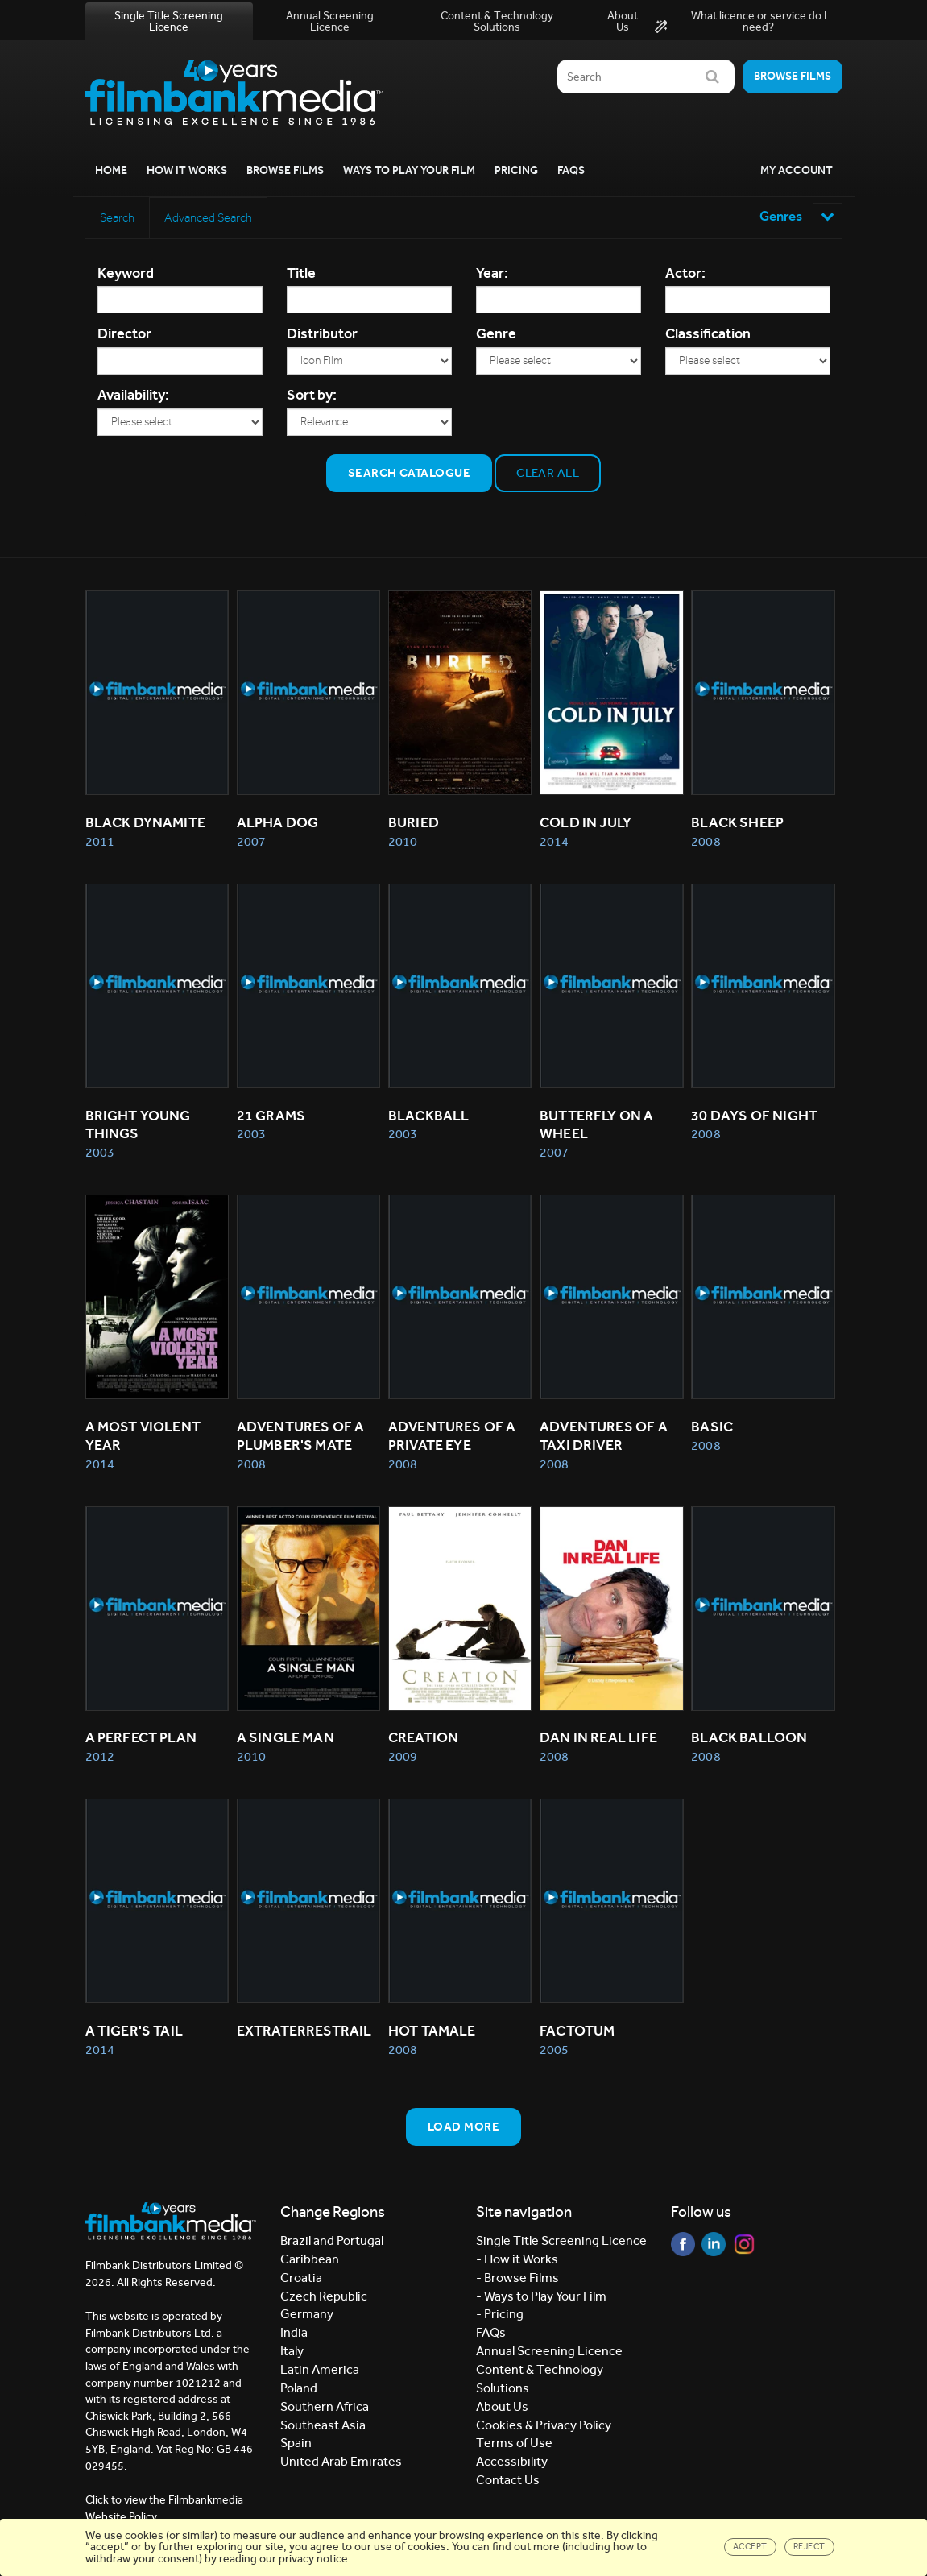 The height and width of the screenshot is (2576, 927). Describe the element at coordinates (145, 825) in the screenshot. I see `BLACK DYNAMITE` at that location.